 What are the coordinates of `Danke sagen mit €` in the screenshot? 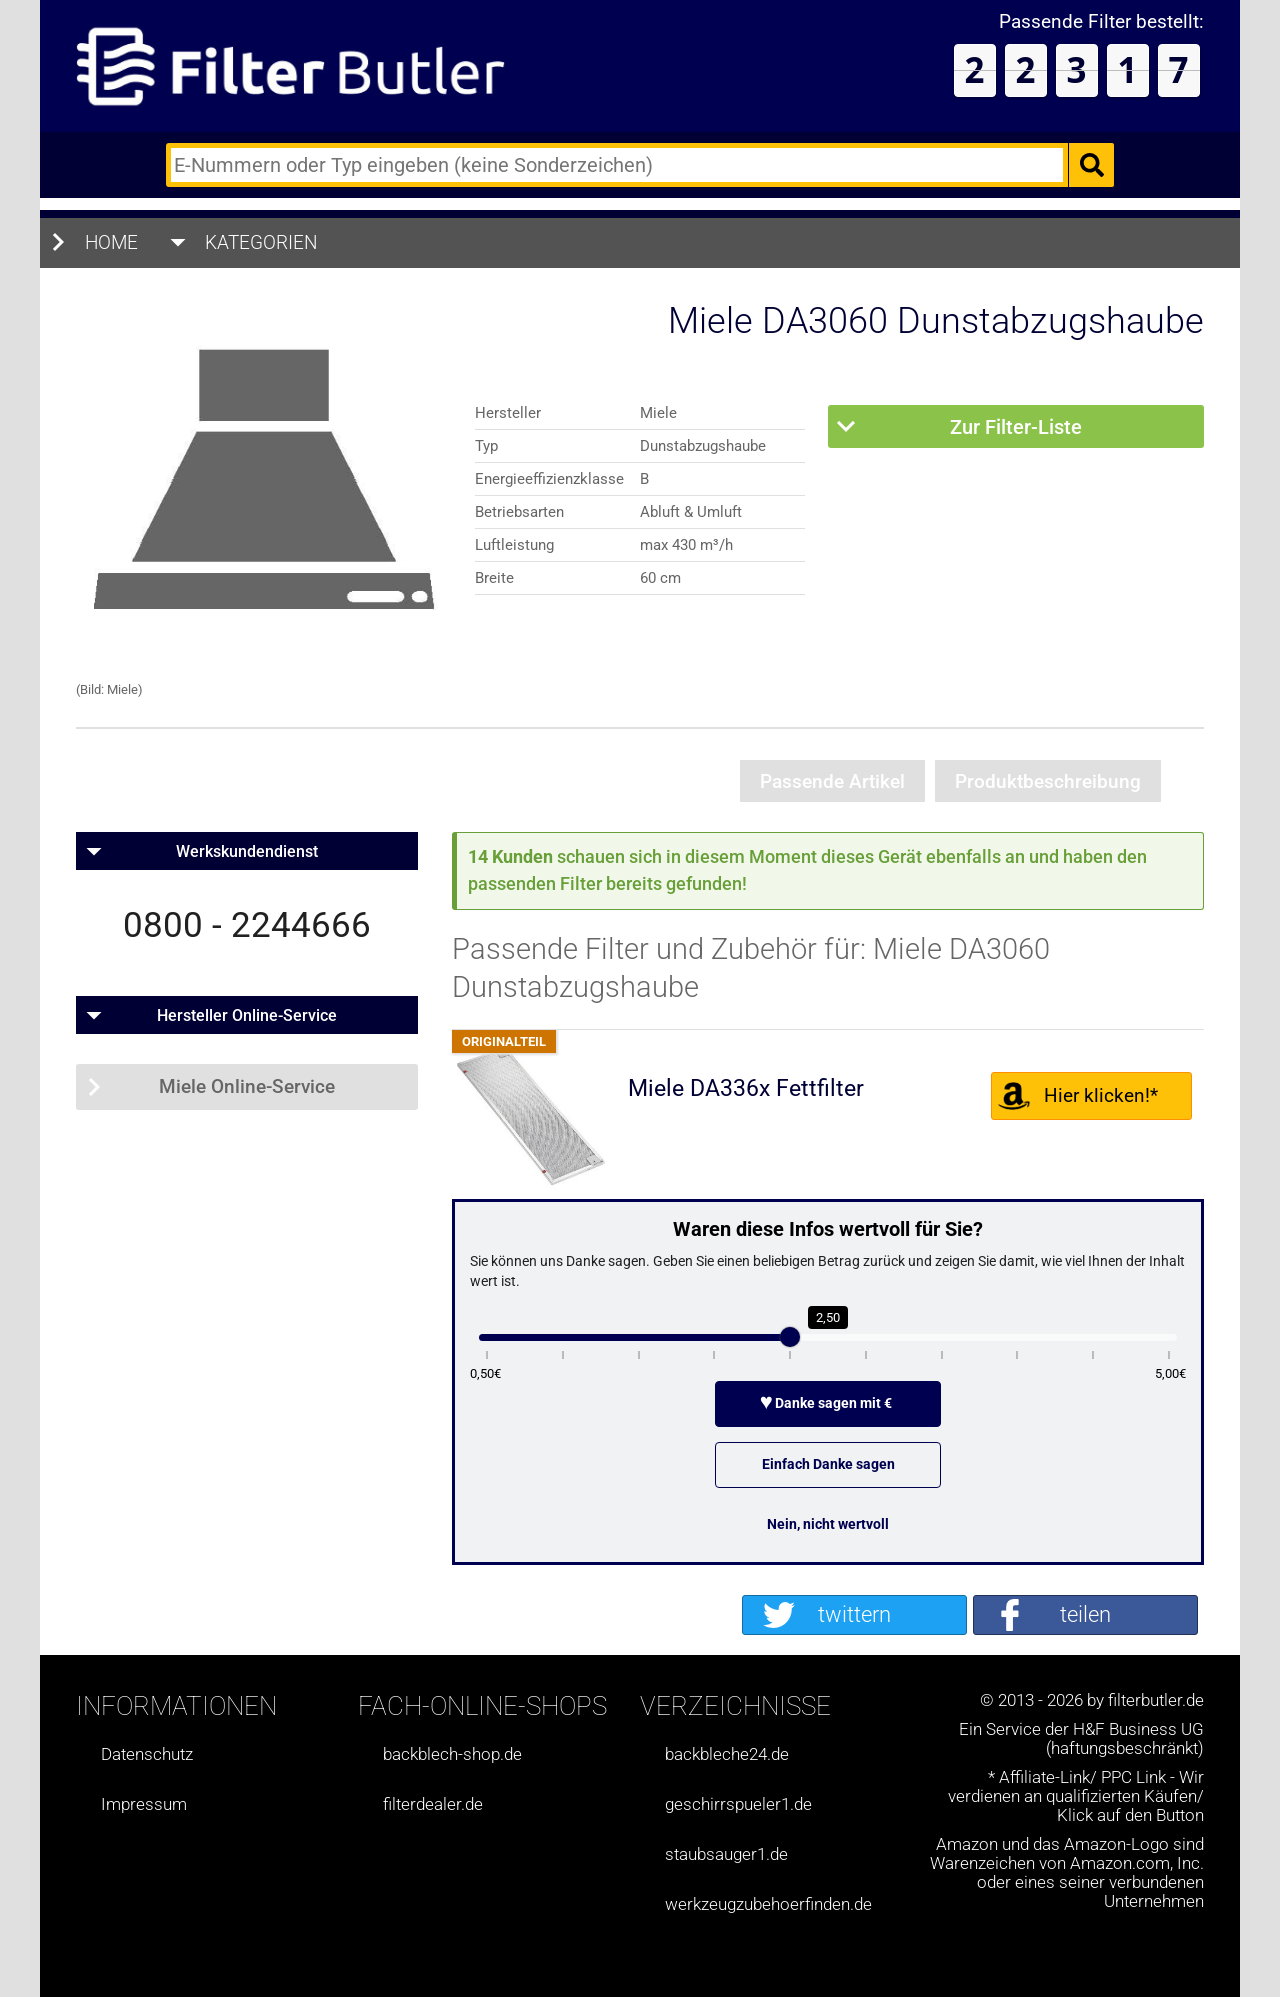 It's located at (828, 1403).